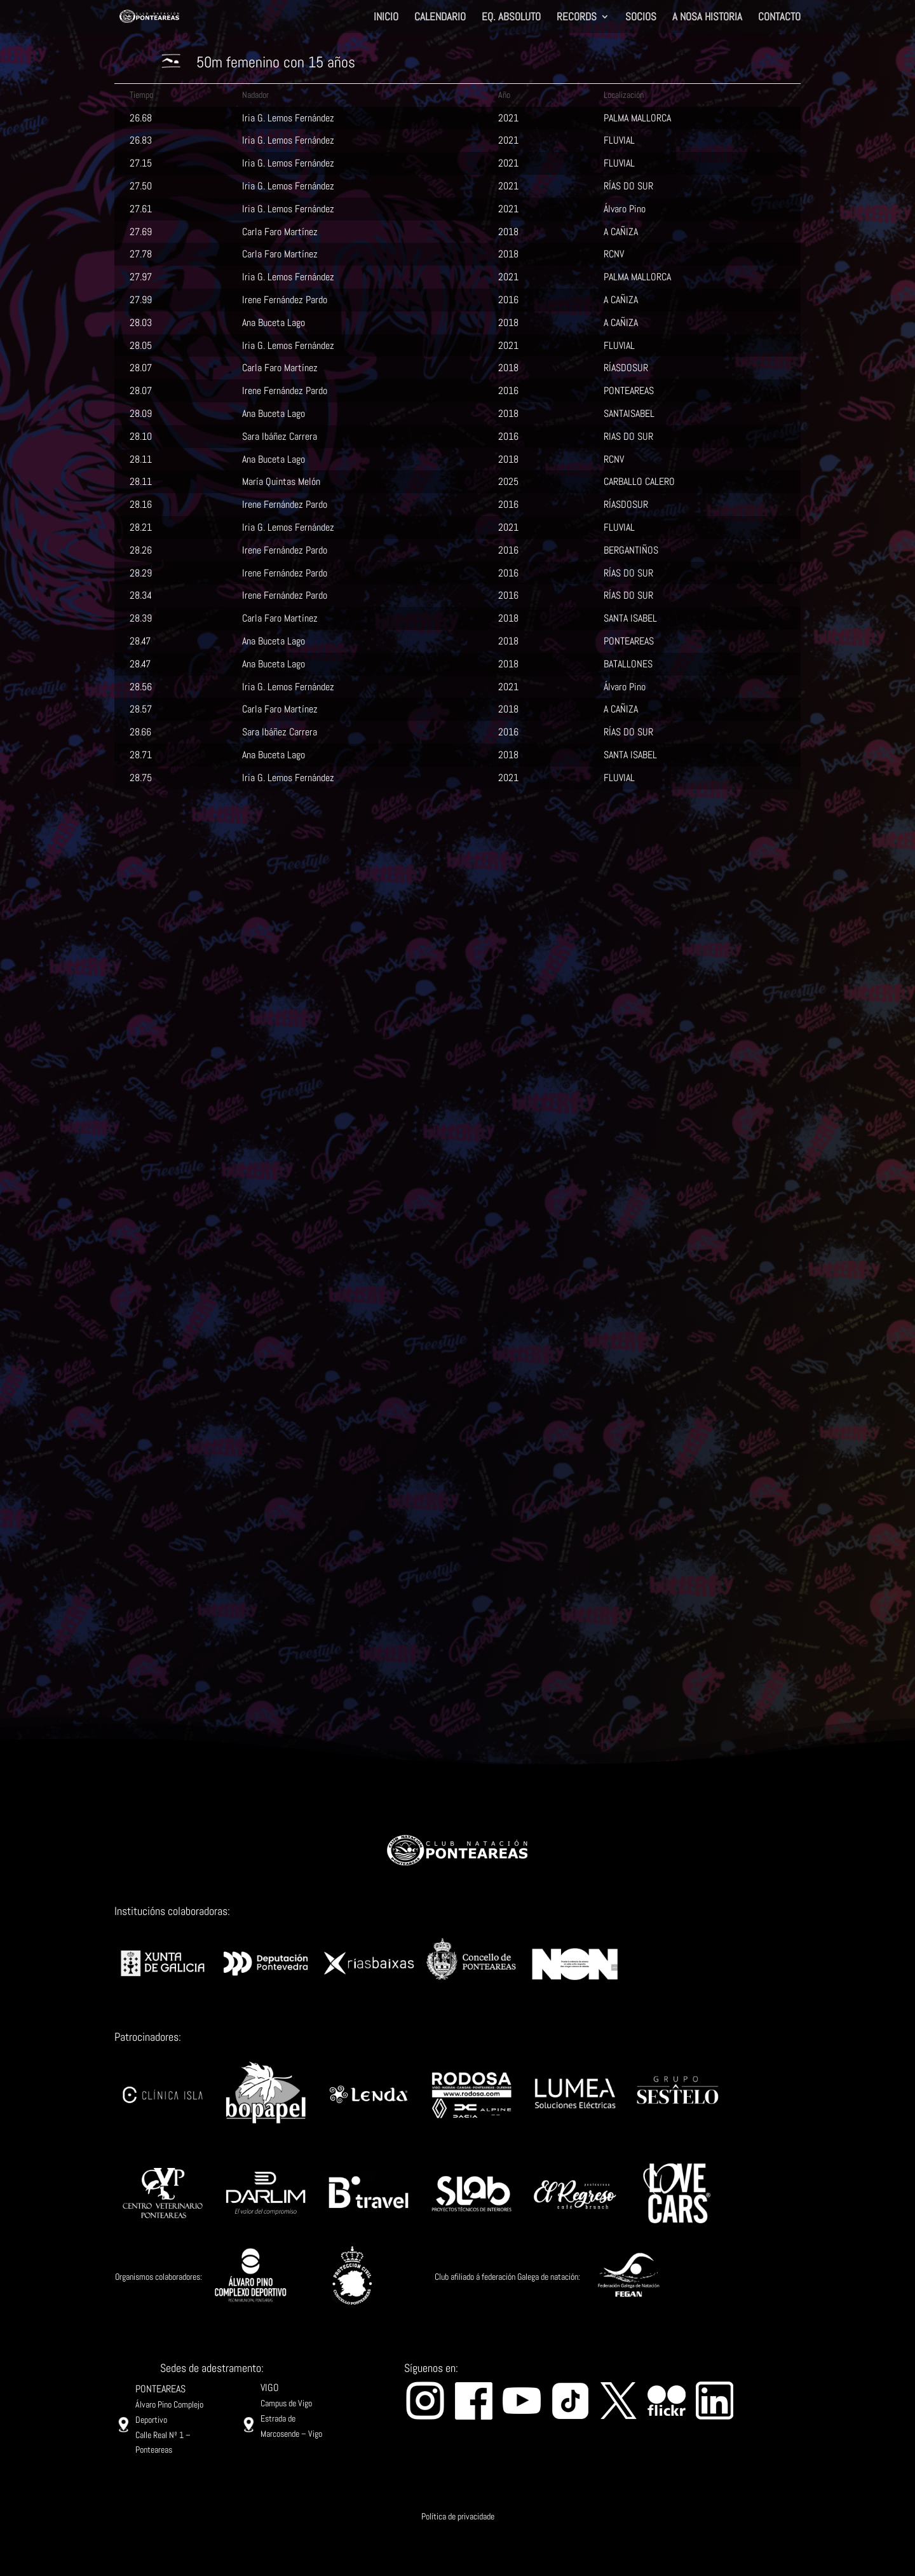  I want to click on A NOSA HISTORIA, so click(707, 18).